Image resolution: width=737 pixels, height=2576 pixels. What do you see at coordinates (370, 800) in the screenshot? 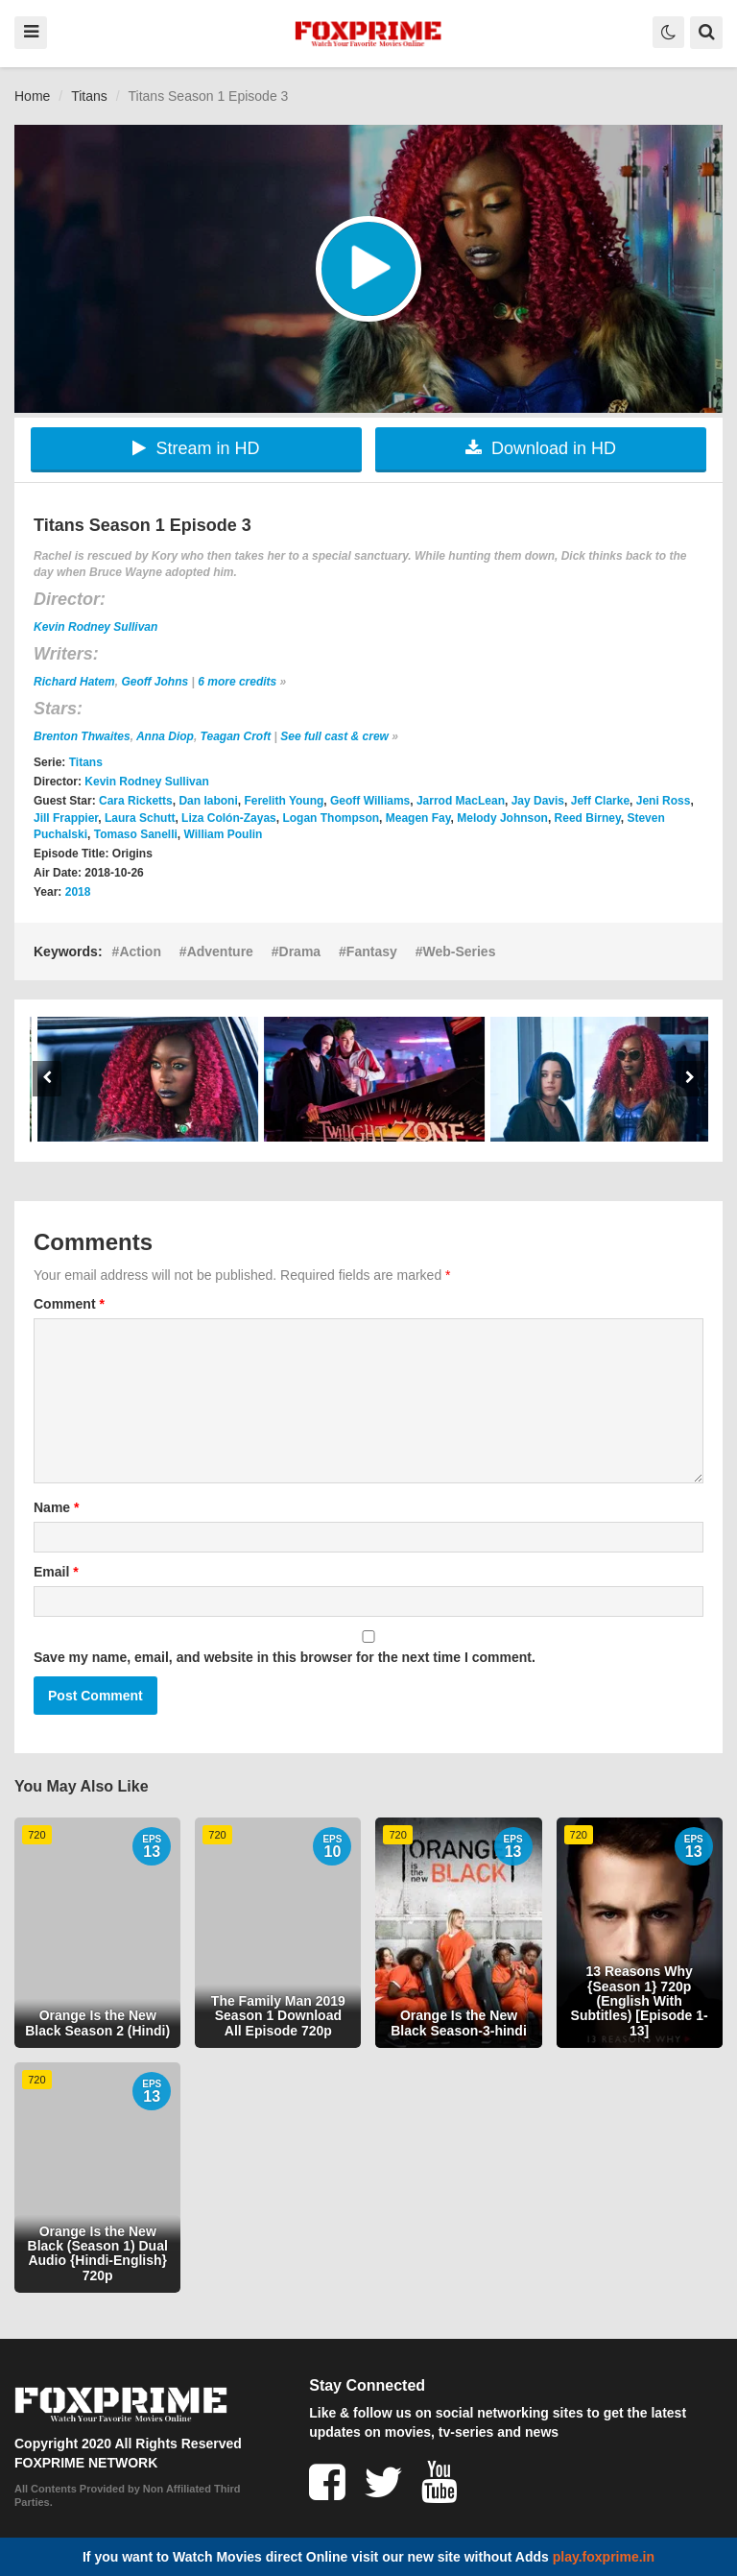
I see `Geoff Williams` at bounding box center [370, 800].